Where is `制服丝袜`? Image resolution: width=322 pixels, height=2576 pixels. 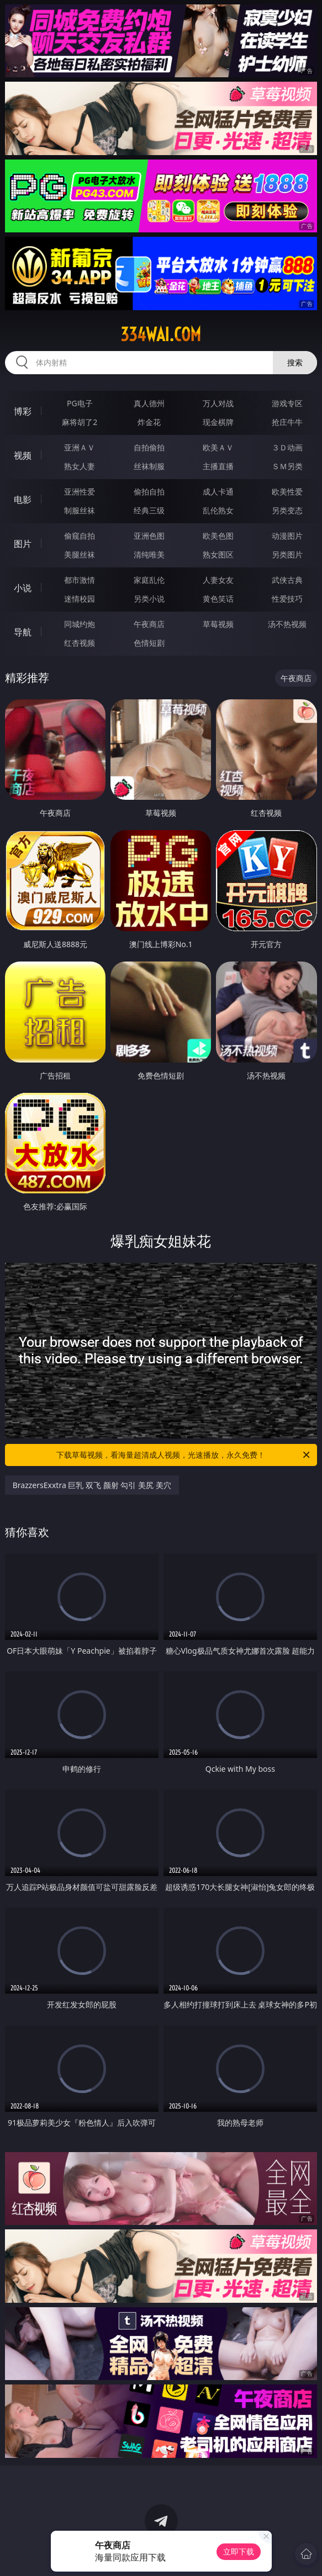
制服丝袜 is located at coordinates (79, 510).